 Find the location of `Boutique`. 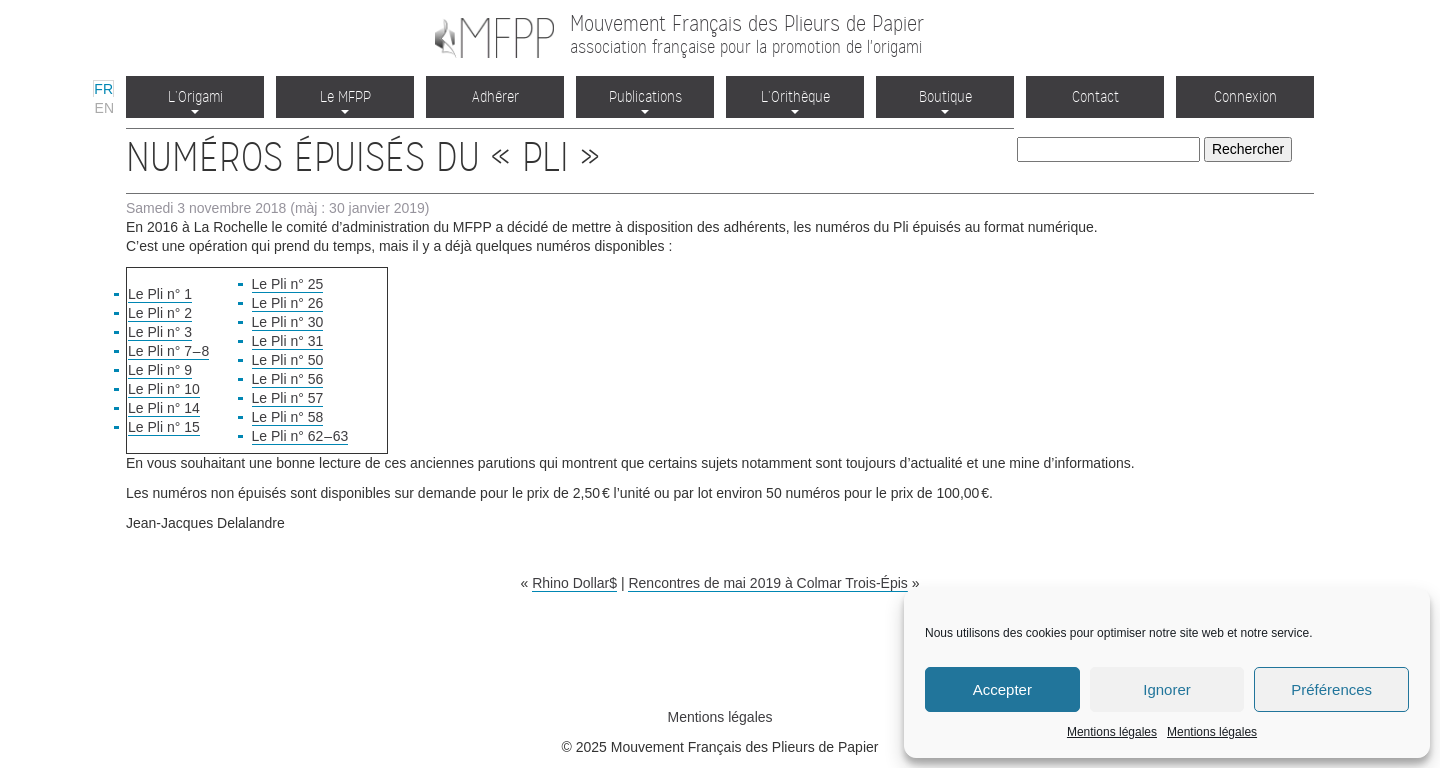

Boutique is located at coordinates (945, 100).